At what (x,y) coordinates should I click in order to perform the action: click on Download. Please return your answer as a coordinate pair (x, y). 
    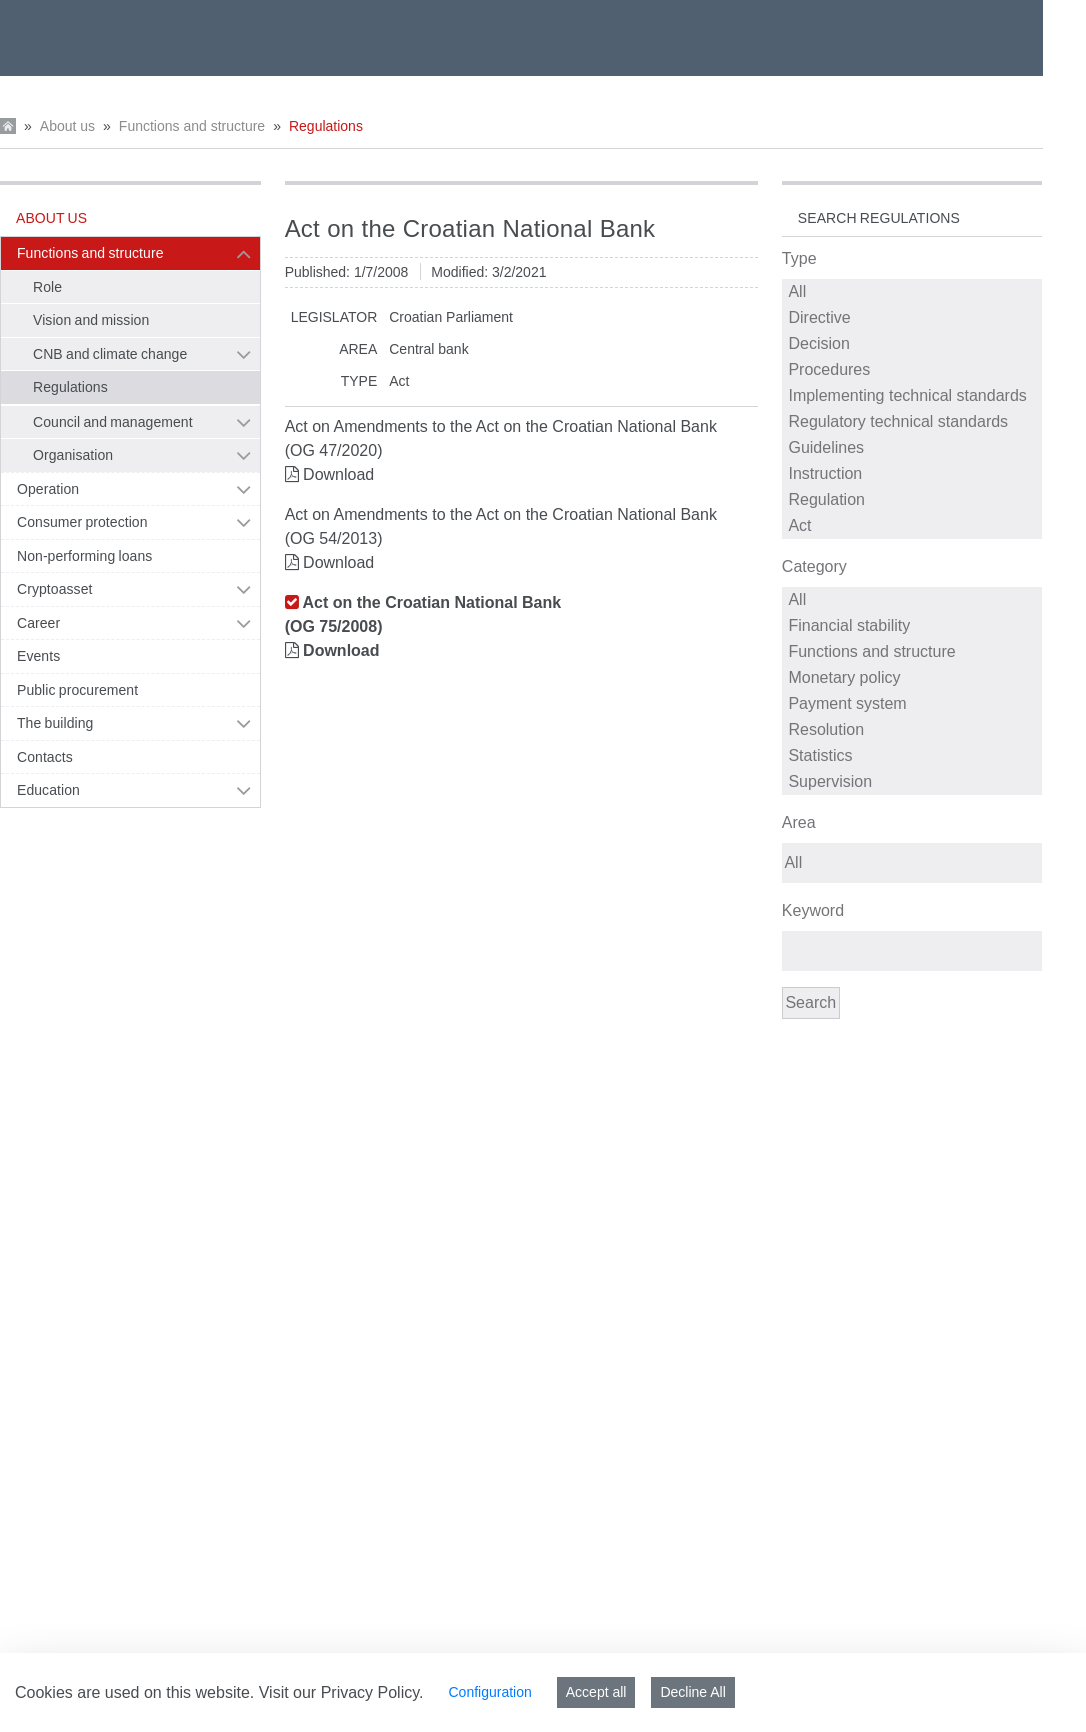
    Looking at the image, I should click on (338, 474).